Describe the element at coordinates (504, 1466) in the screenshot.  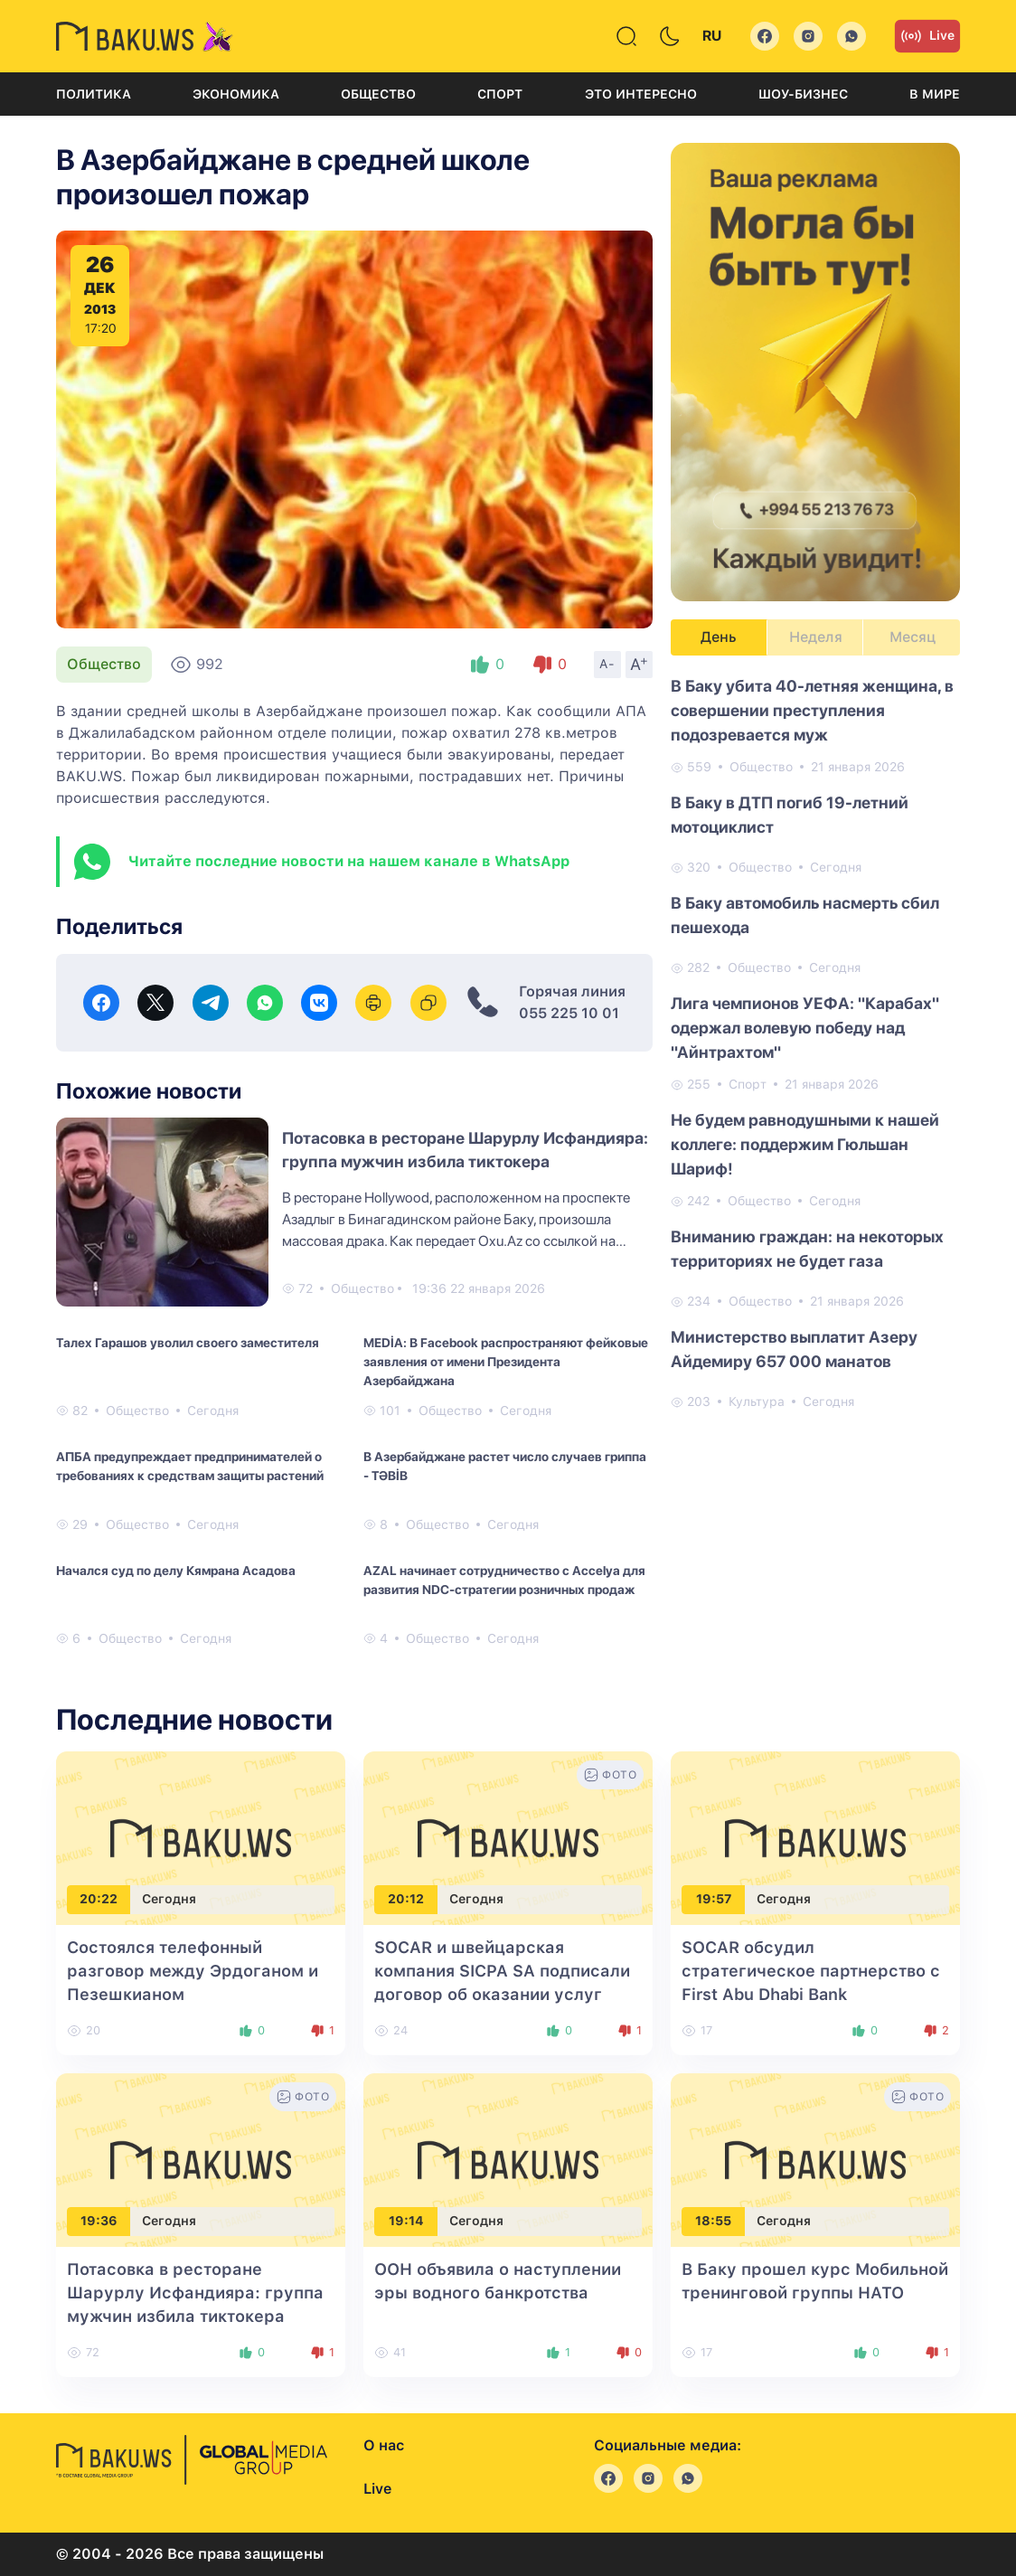
I see `В Азербайджане растет число случаев гриппа - TƏBİB` at that location.